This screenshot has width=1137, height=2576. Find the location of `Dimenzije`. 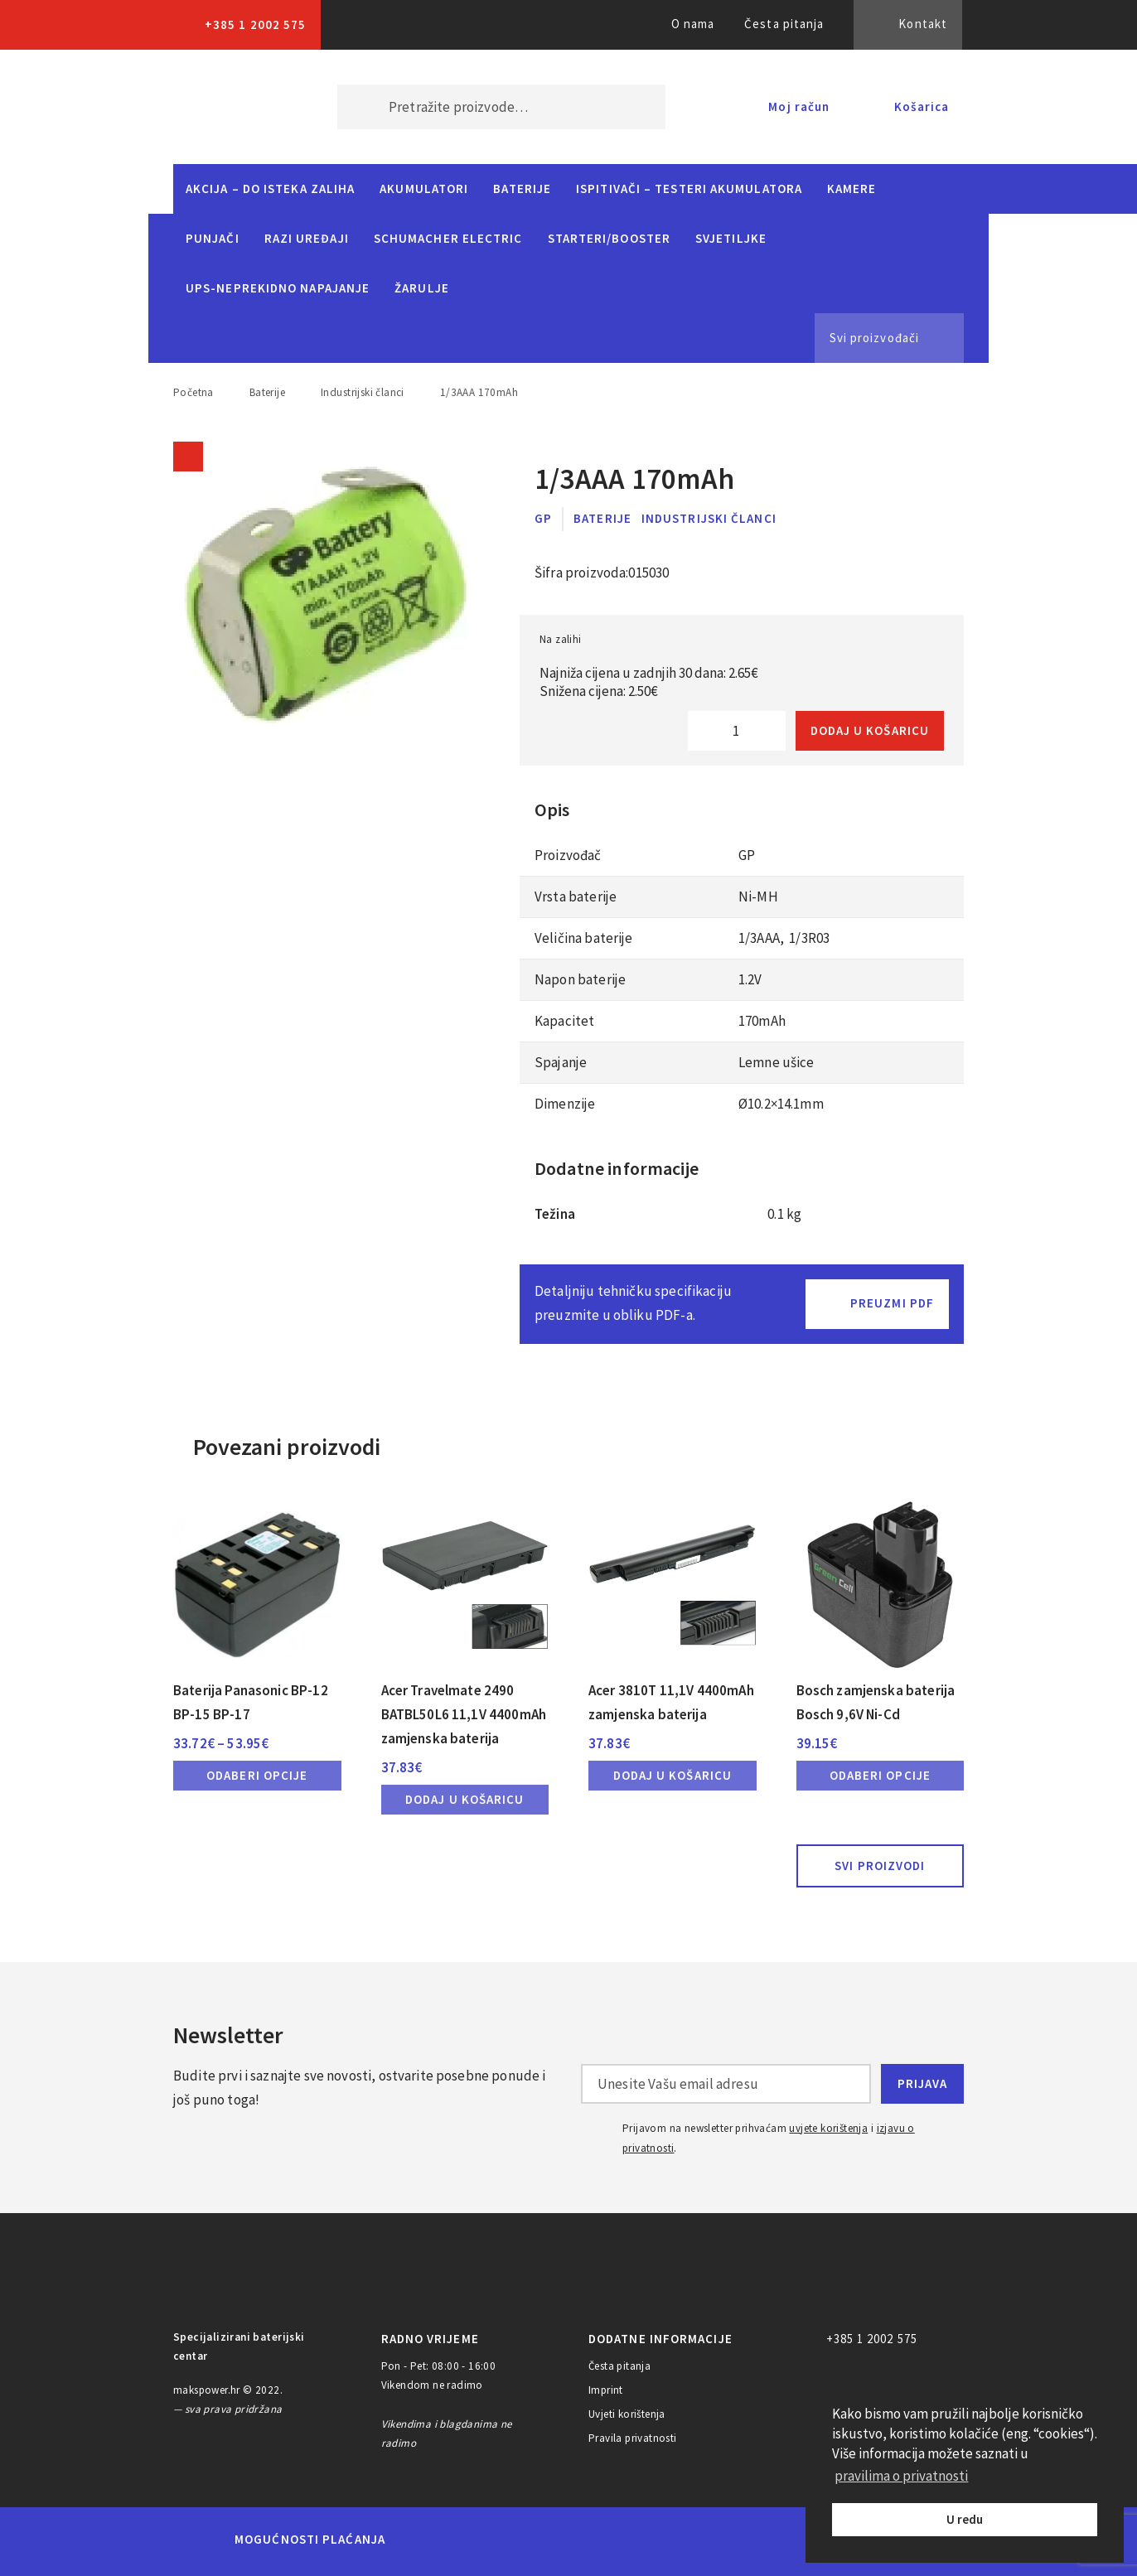

Dimenzije is located at coordinates (566, 1104).